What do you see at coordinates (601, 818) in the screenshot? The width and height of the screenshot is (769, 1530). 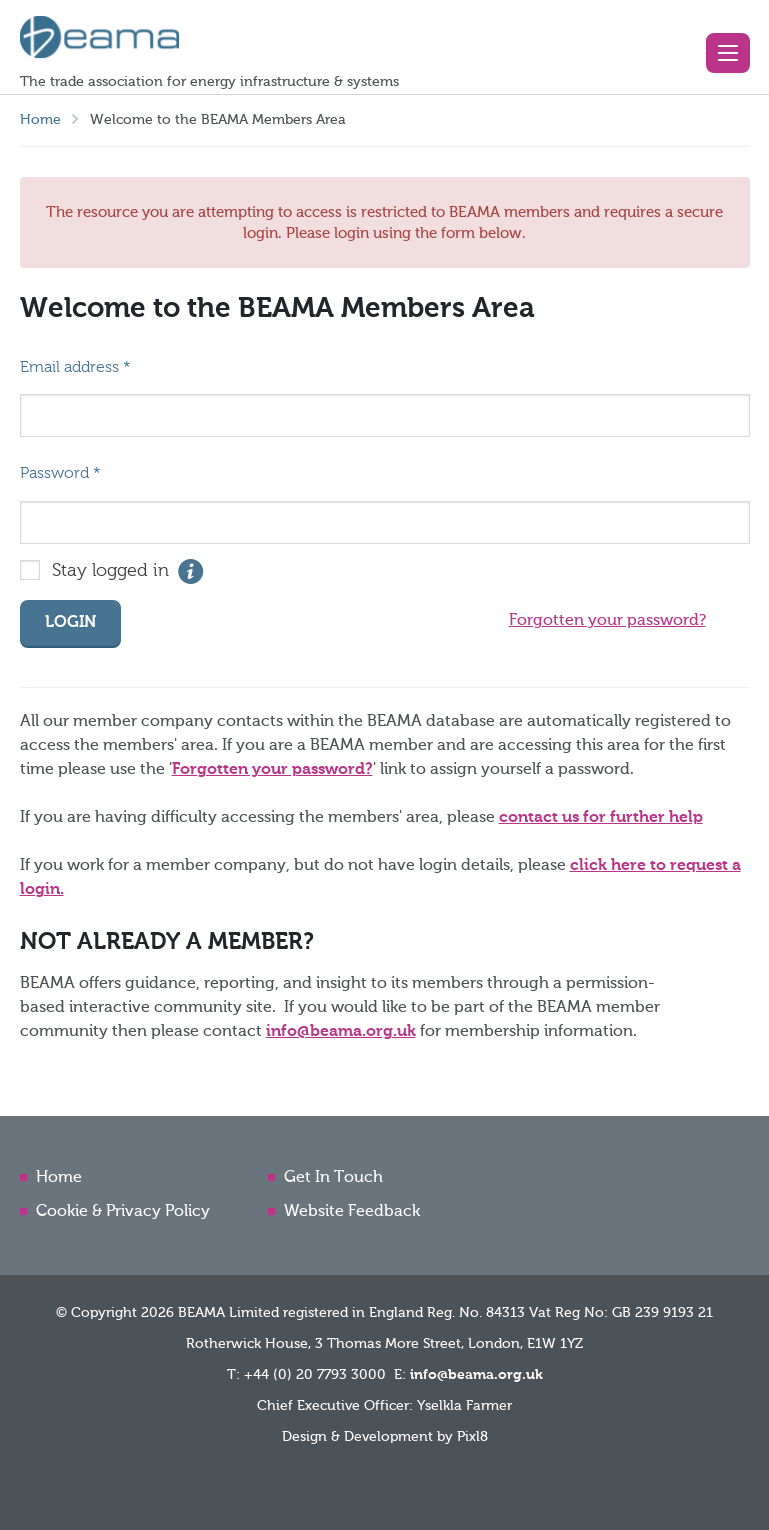 I see `contact us for further help` at bounding box center [601, 818].